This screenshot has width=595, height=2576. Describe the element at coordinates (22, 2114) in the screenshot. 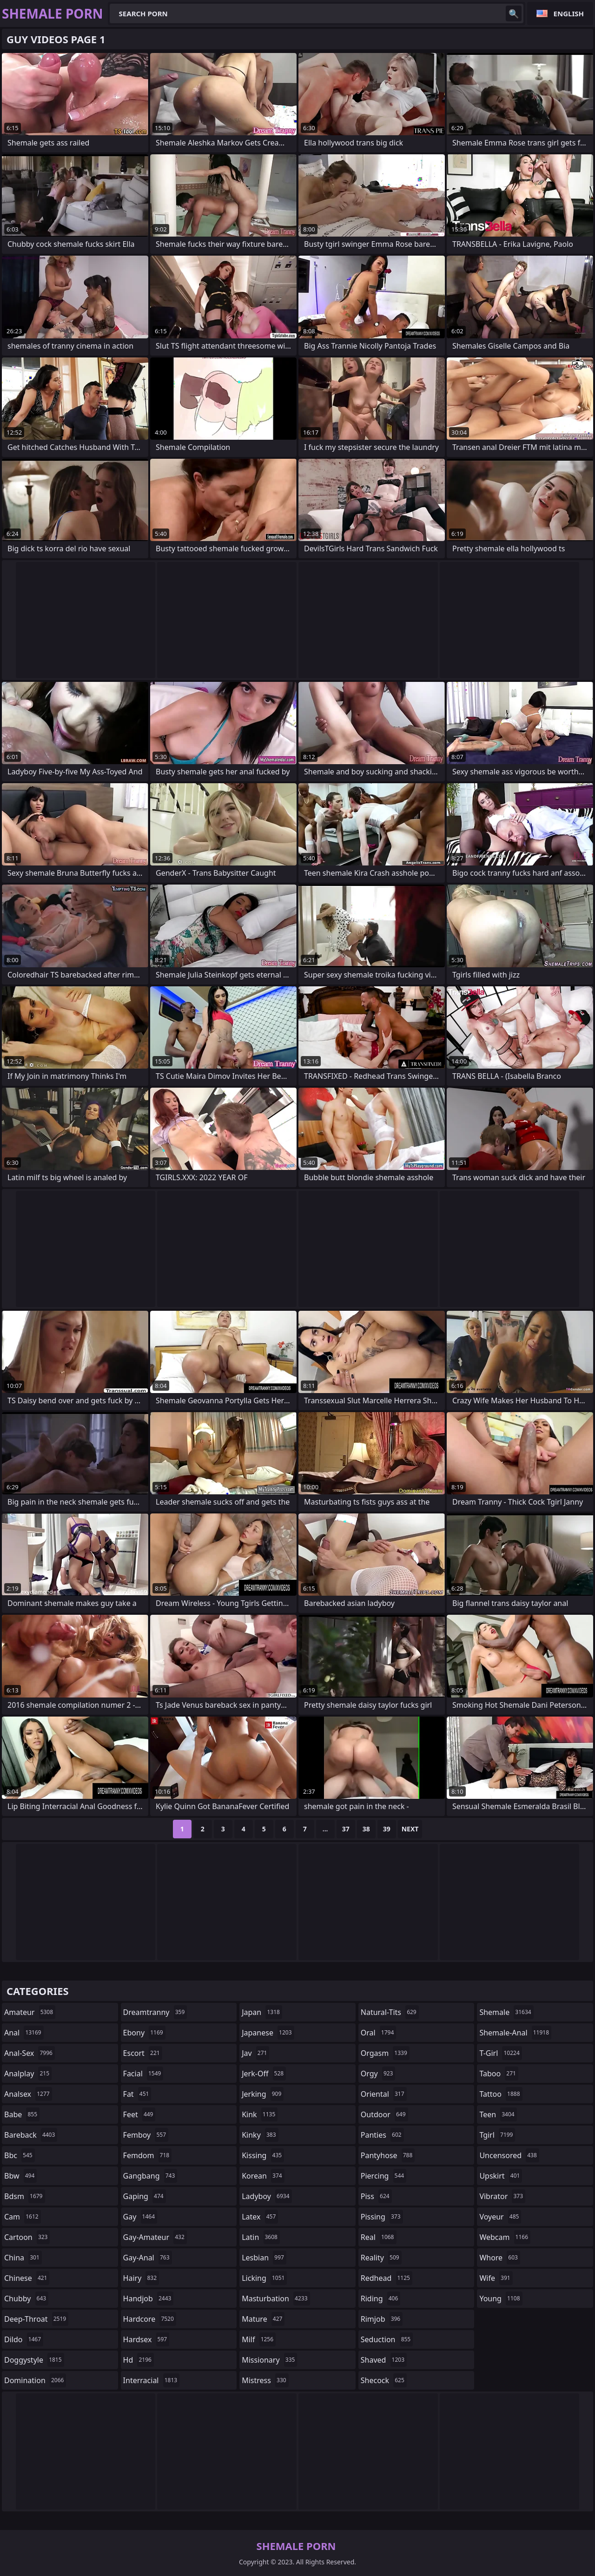

I see `babe` at that location.